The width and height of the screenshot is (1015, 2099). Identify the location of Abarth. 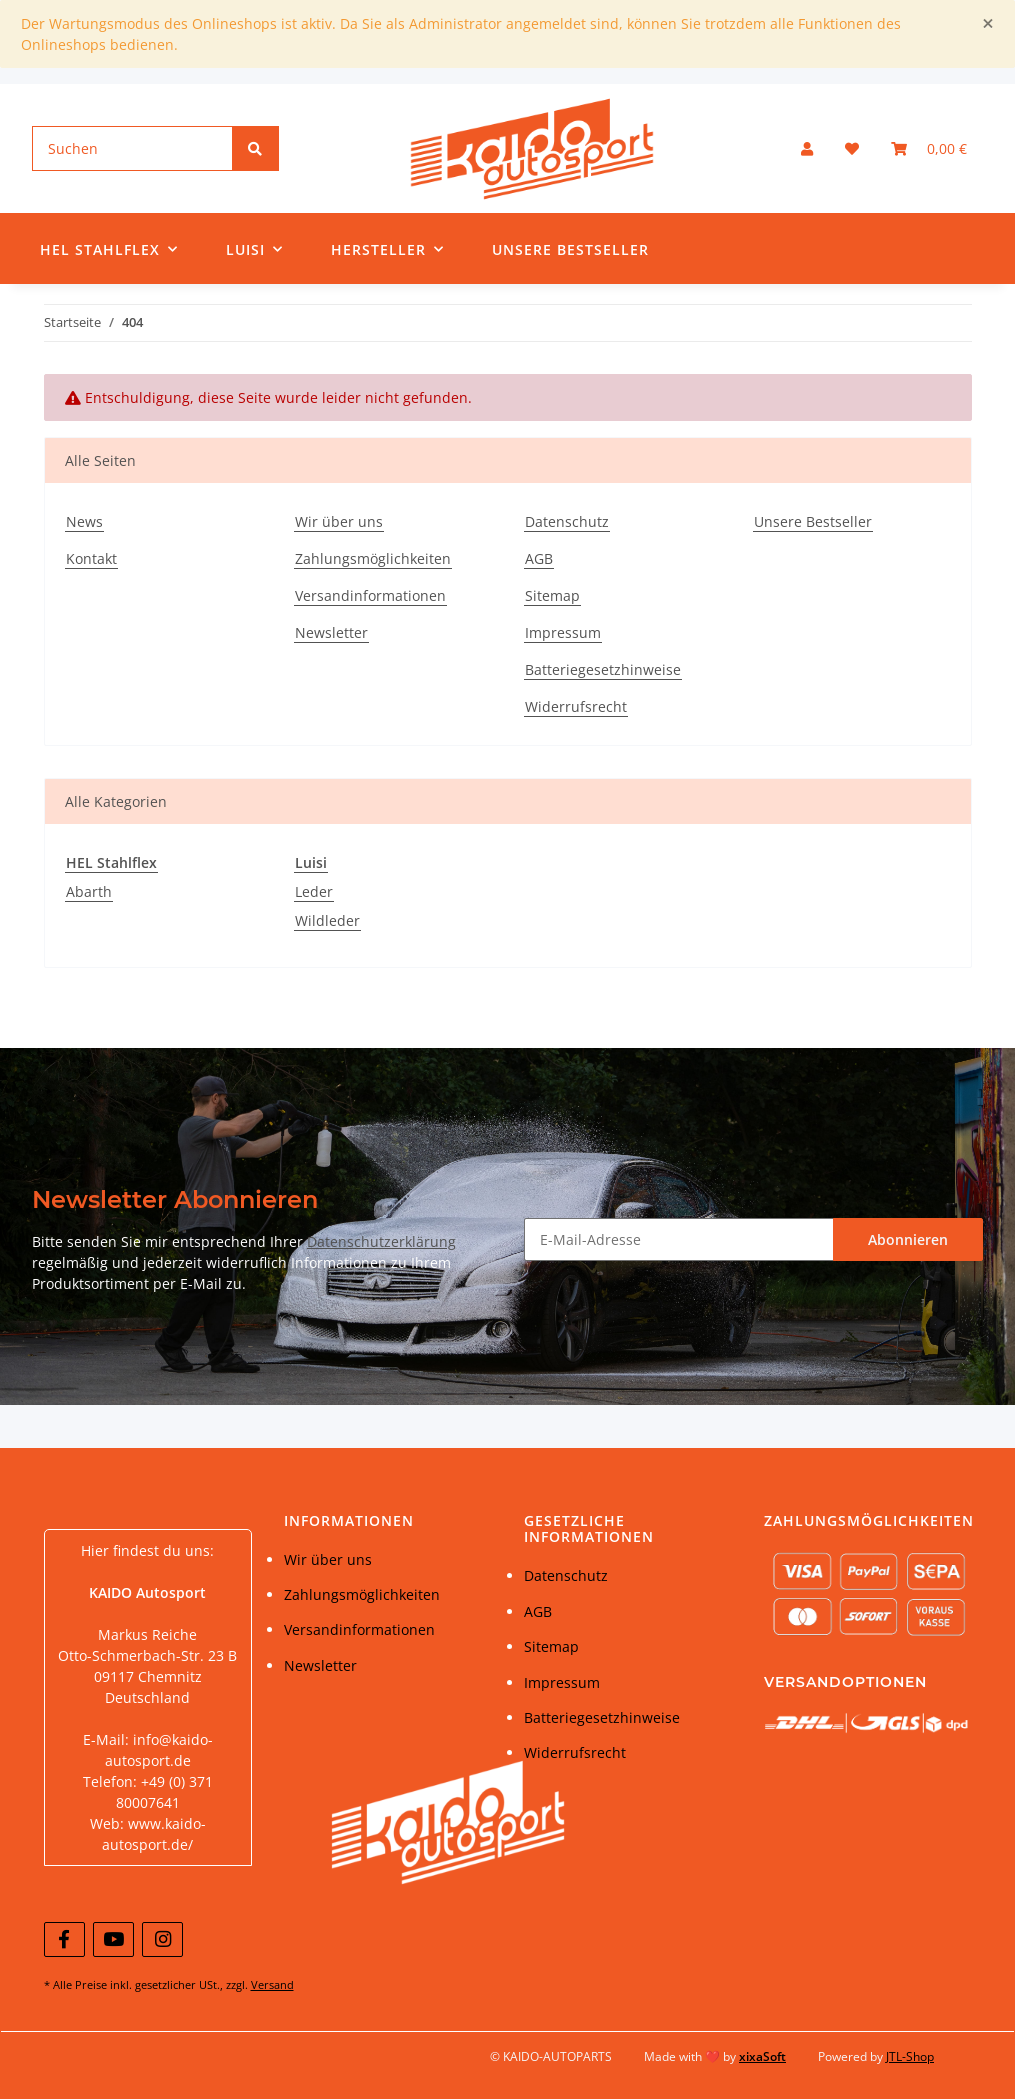
(89, 891).